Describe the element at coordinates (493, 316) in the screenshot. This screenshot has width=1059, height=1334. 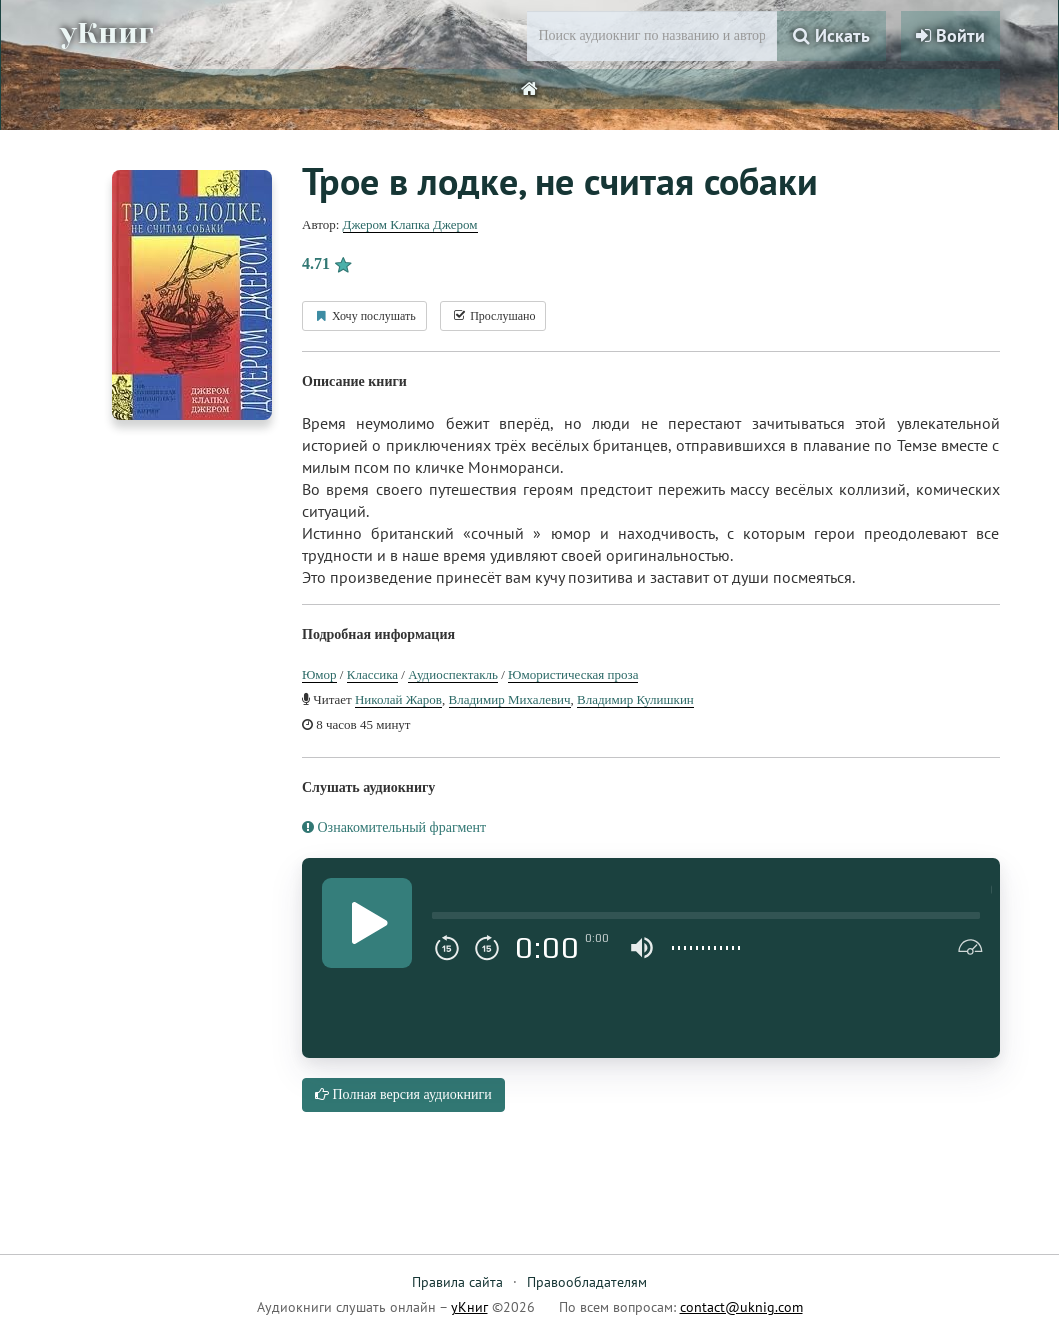
I see `Прослушано` at that location.